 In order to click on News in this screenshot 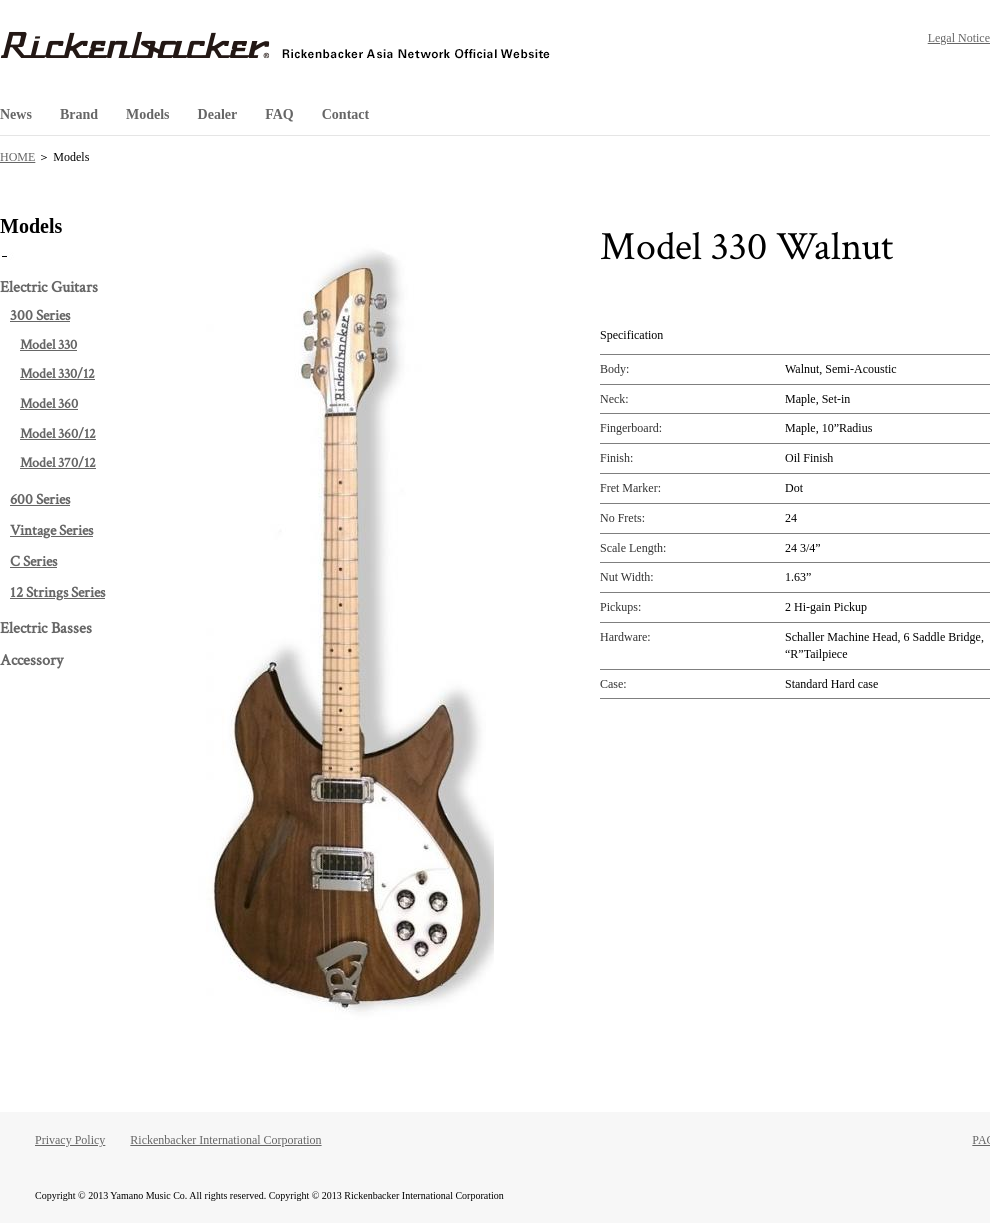, I will do `click(16, 114)`.